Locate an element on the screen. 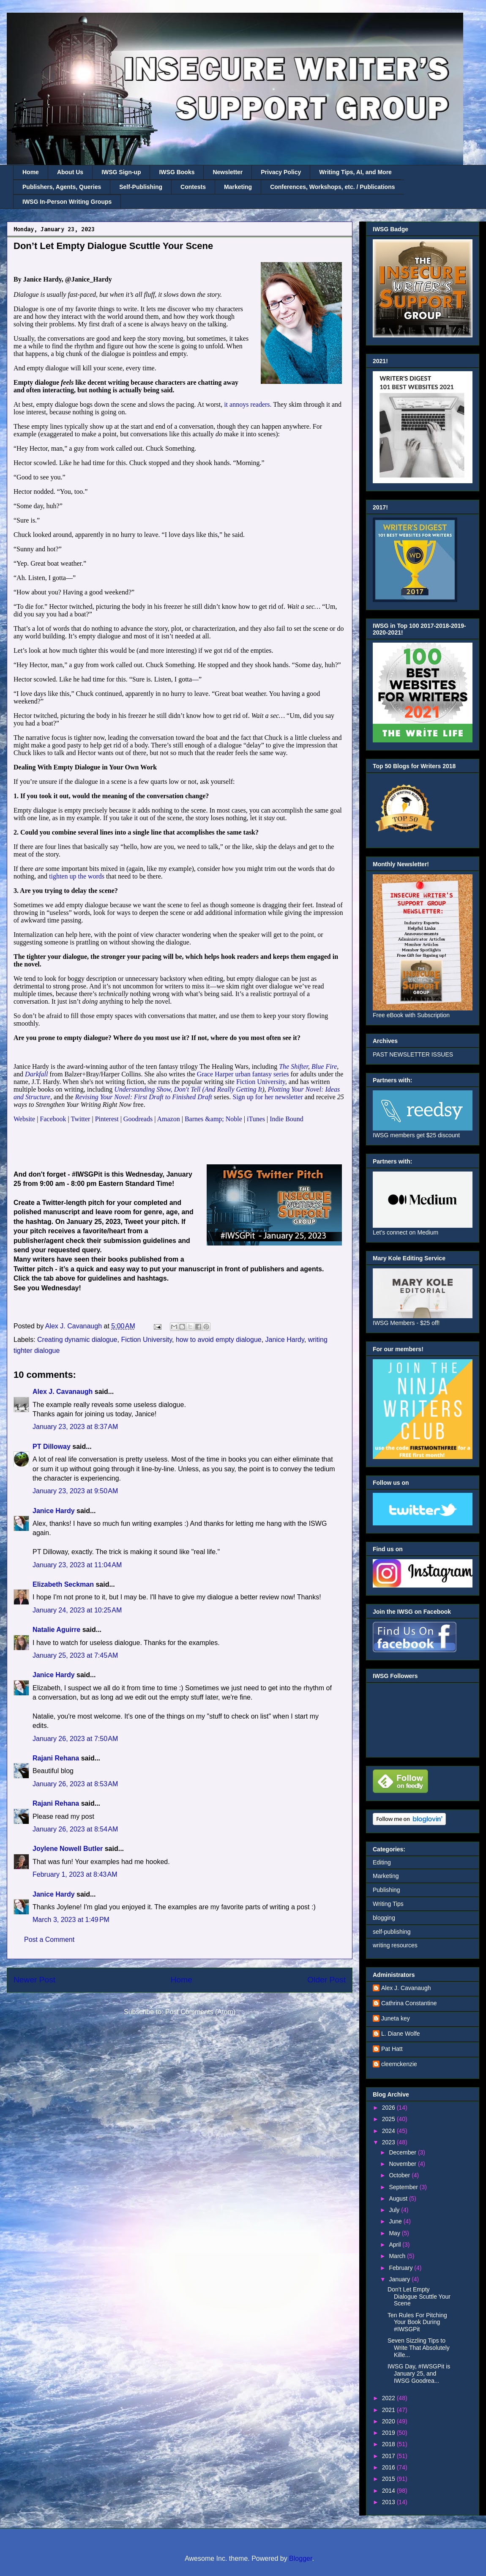  February 1, 2023 at 8:43 AM is located at coordinates (75, 1874).